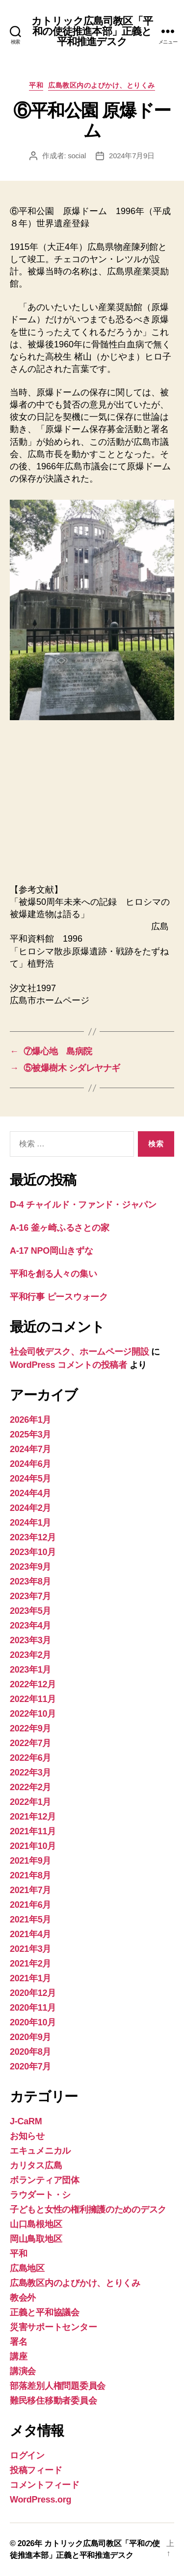  What do you see at coordinates (30, 1963) in the screenshot?
I see `2021年2月` at bounding box center [30, 1963].